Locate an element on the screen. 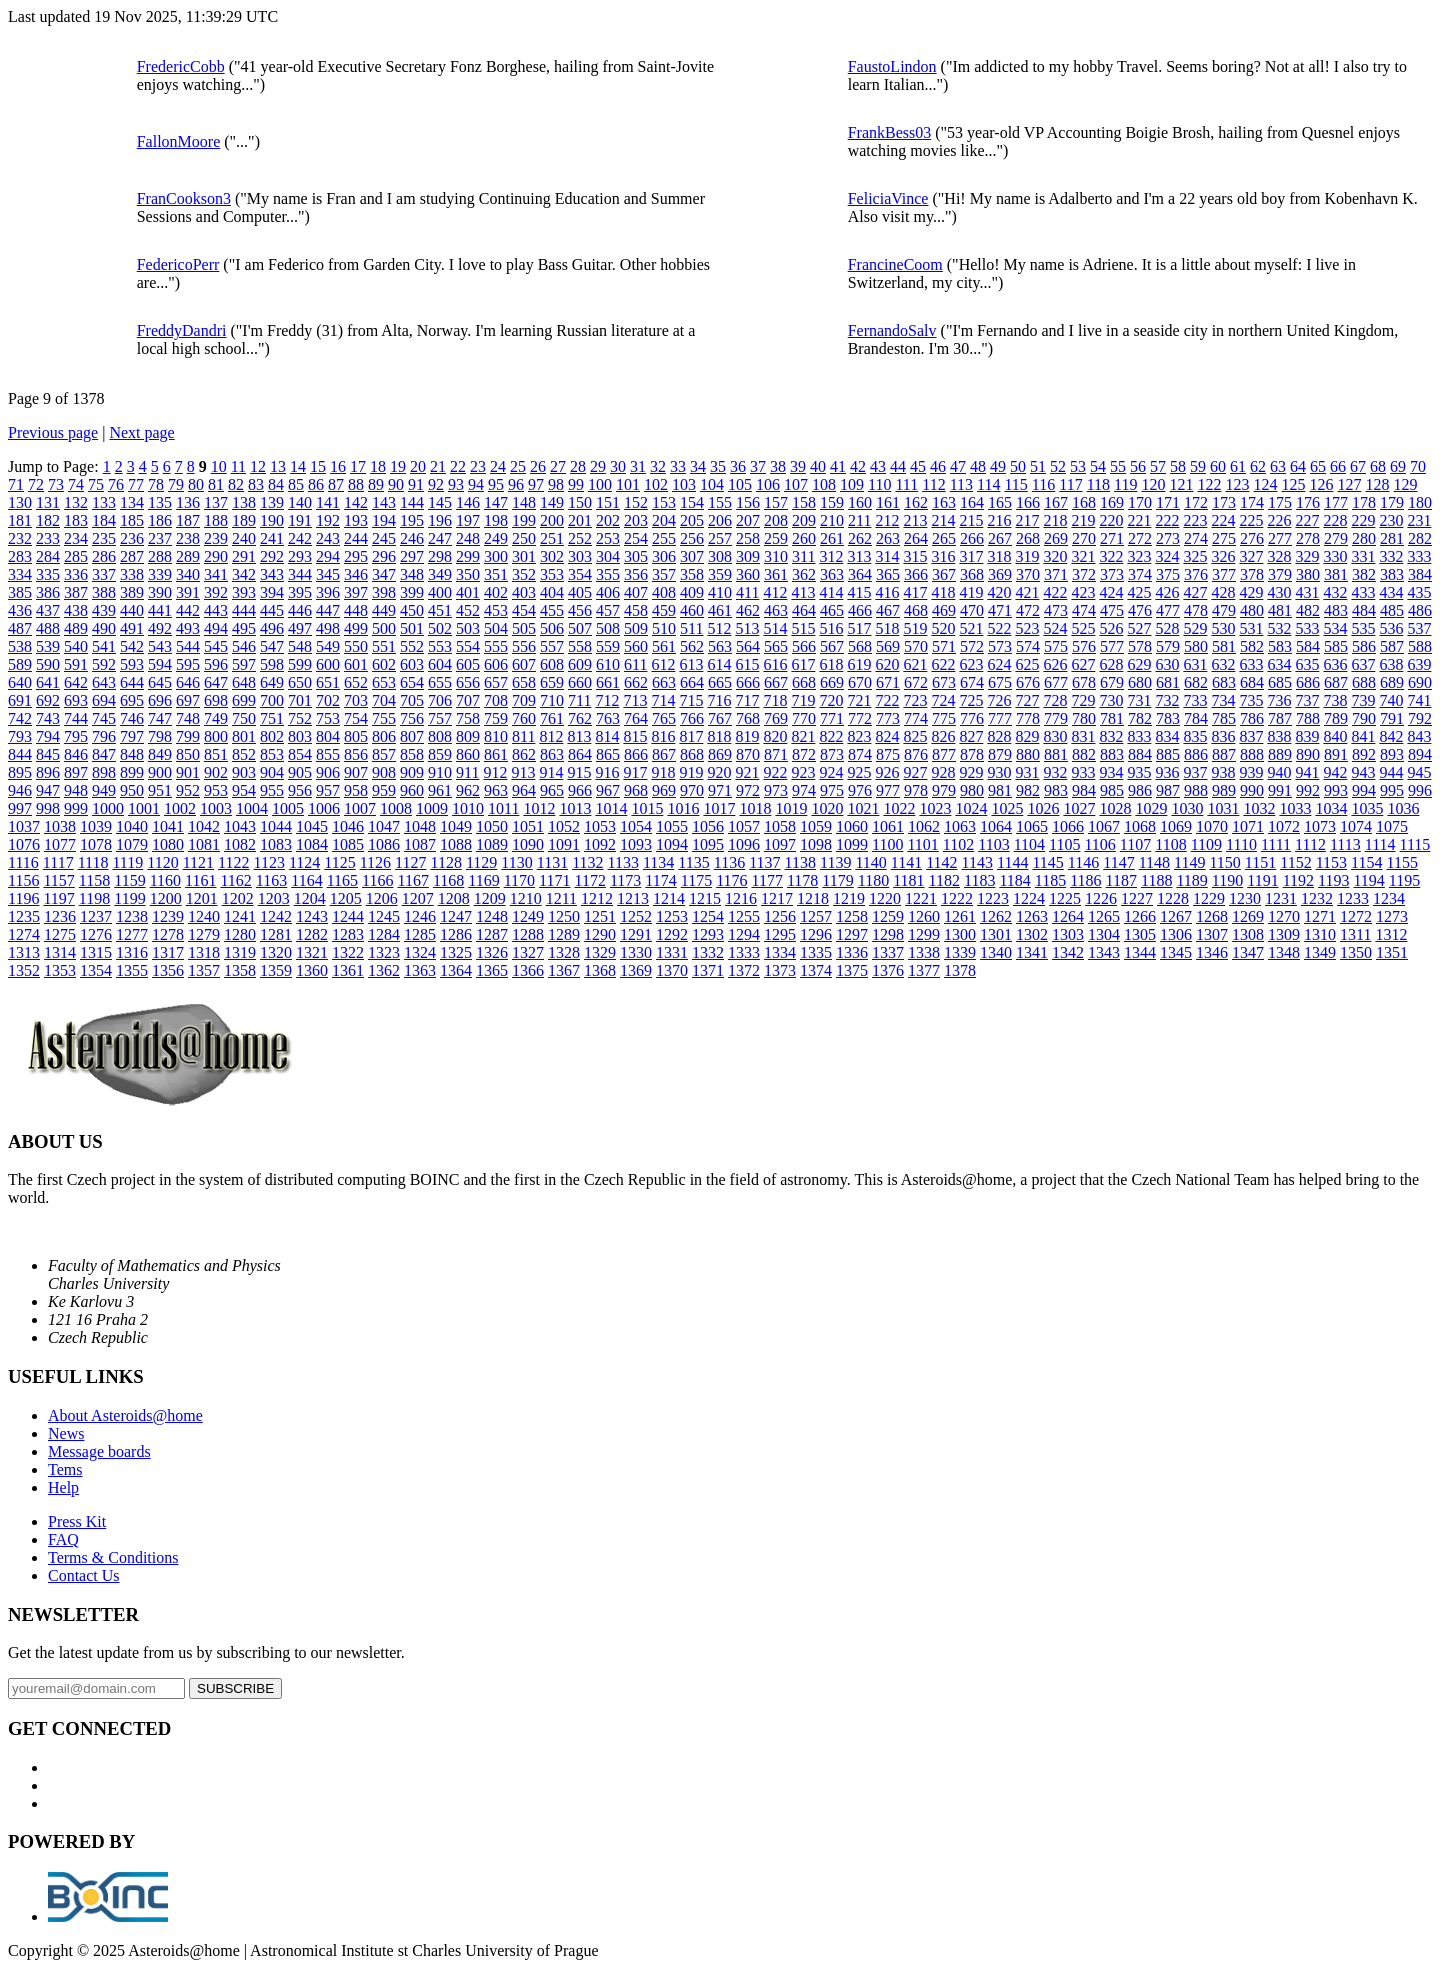  559 is located at coordinates (608, 646).